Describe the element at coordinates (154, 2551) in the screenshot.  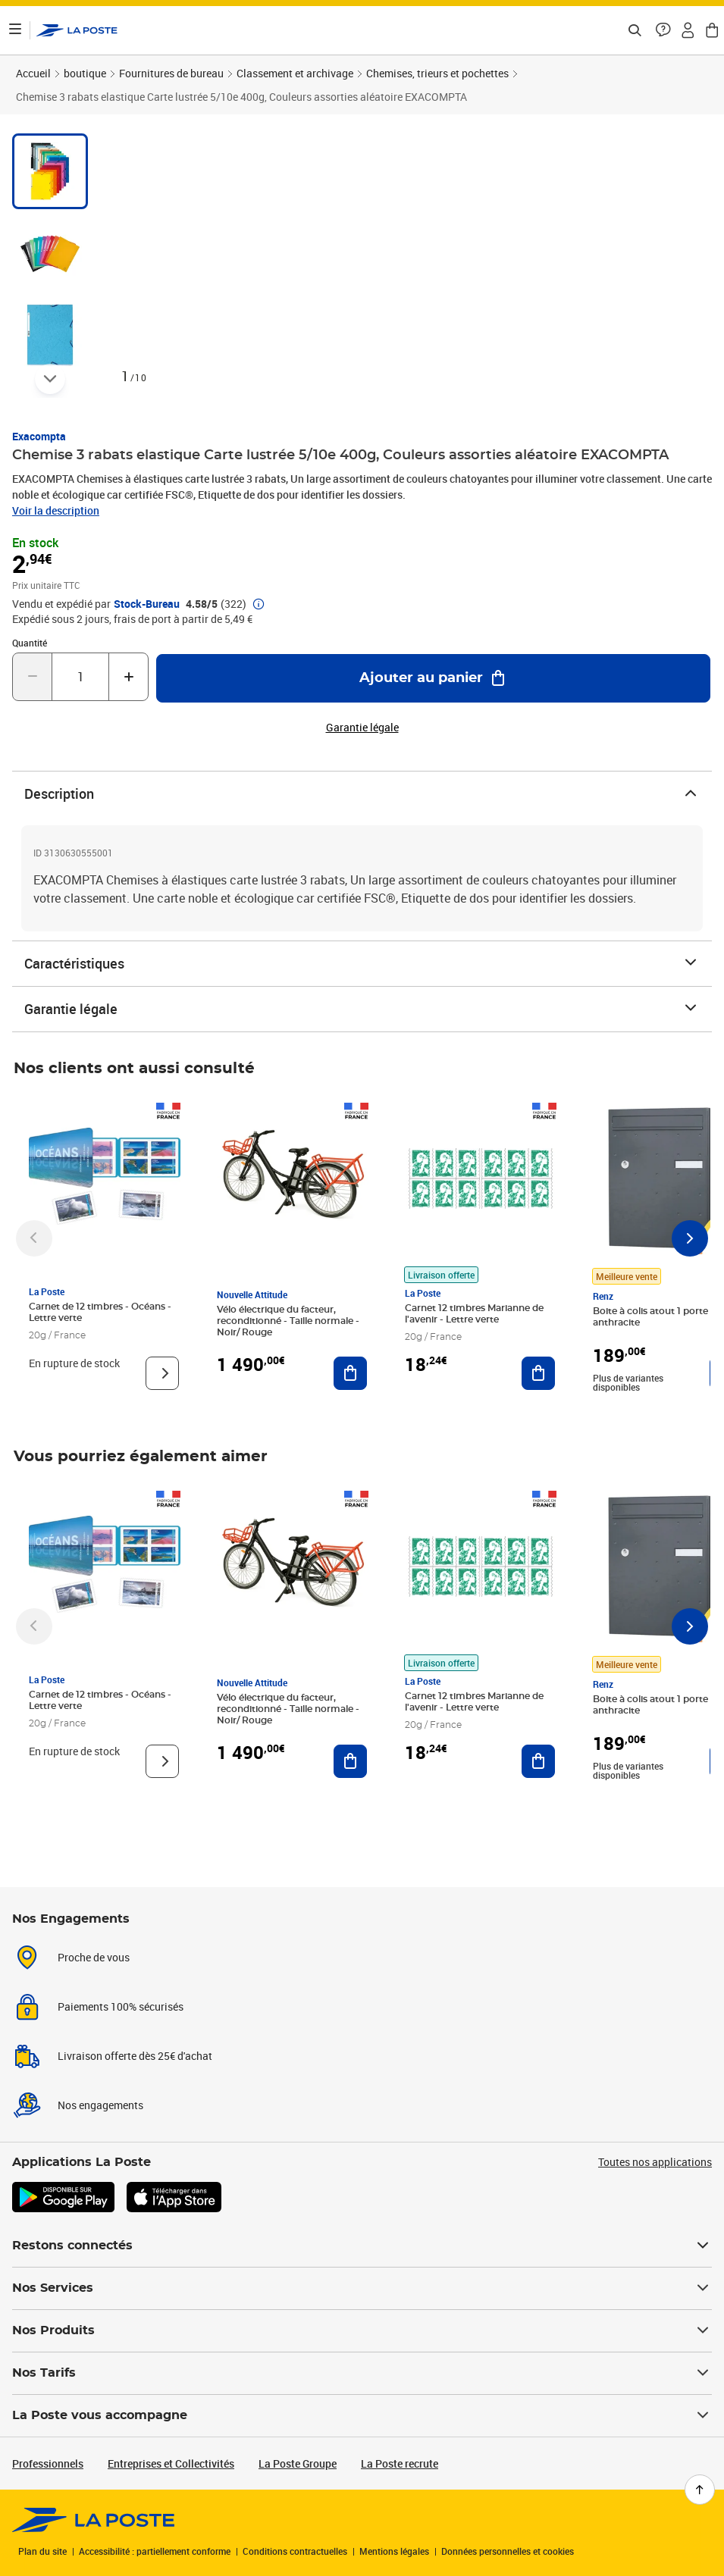
I see `Accessibilité : partiellement conforme` at that location.